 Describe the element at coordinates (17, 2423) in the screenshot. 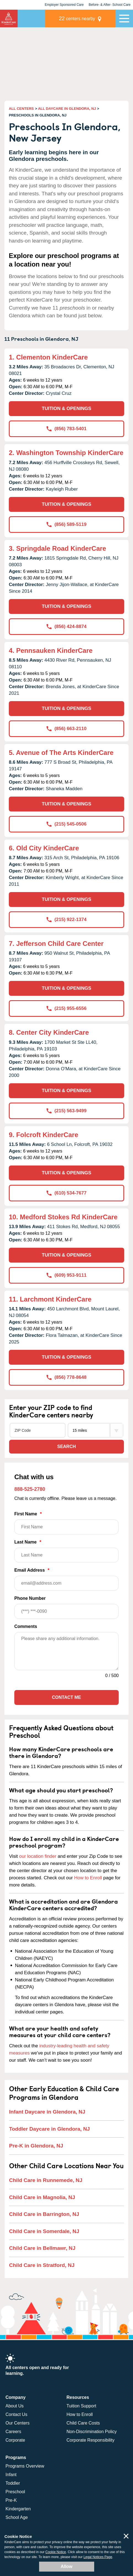

I see `Our Centers` at that location.